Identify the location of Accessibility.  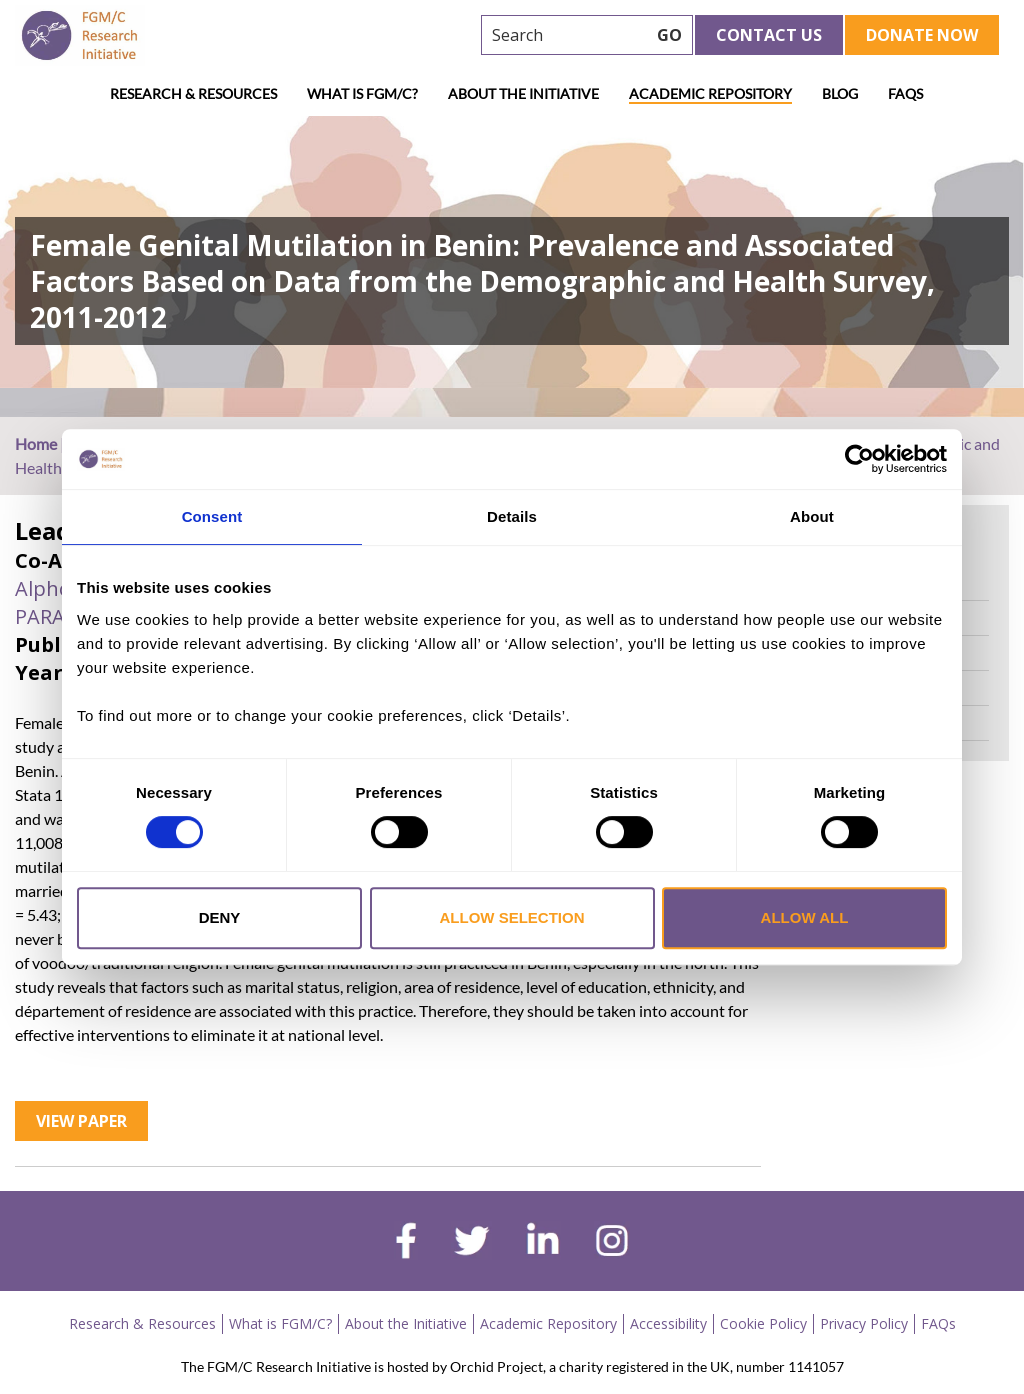
(668, 1323).